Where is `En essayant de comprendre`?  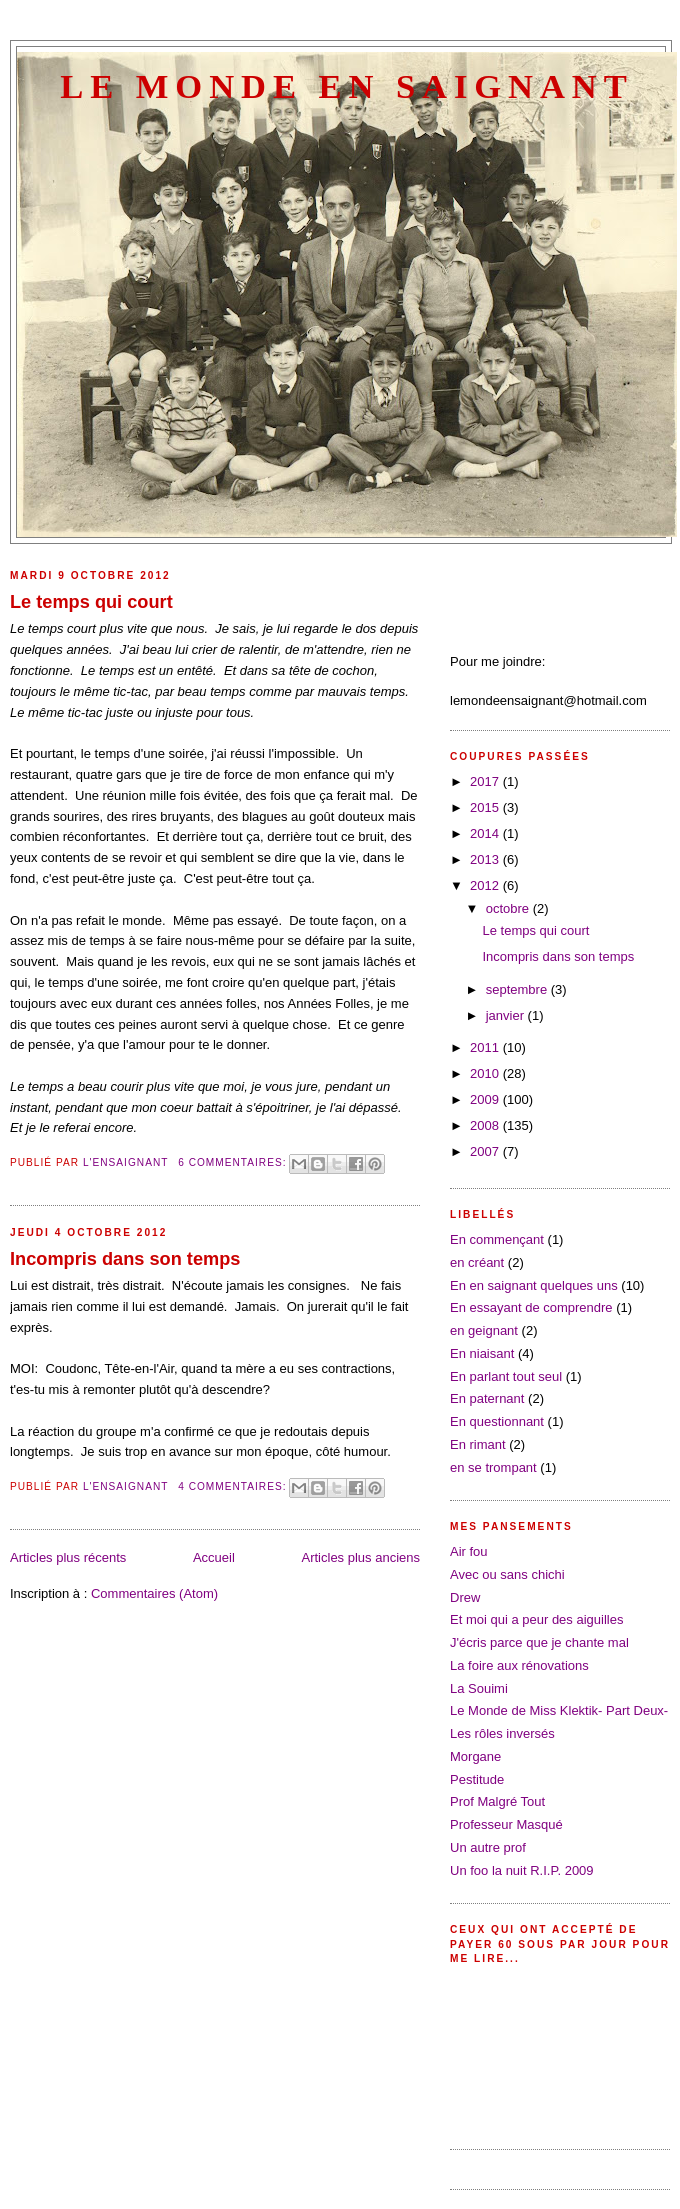
En essayant de comprendre is located at coordinates (531, 1307).